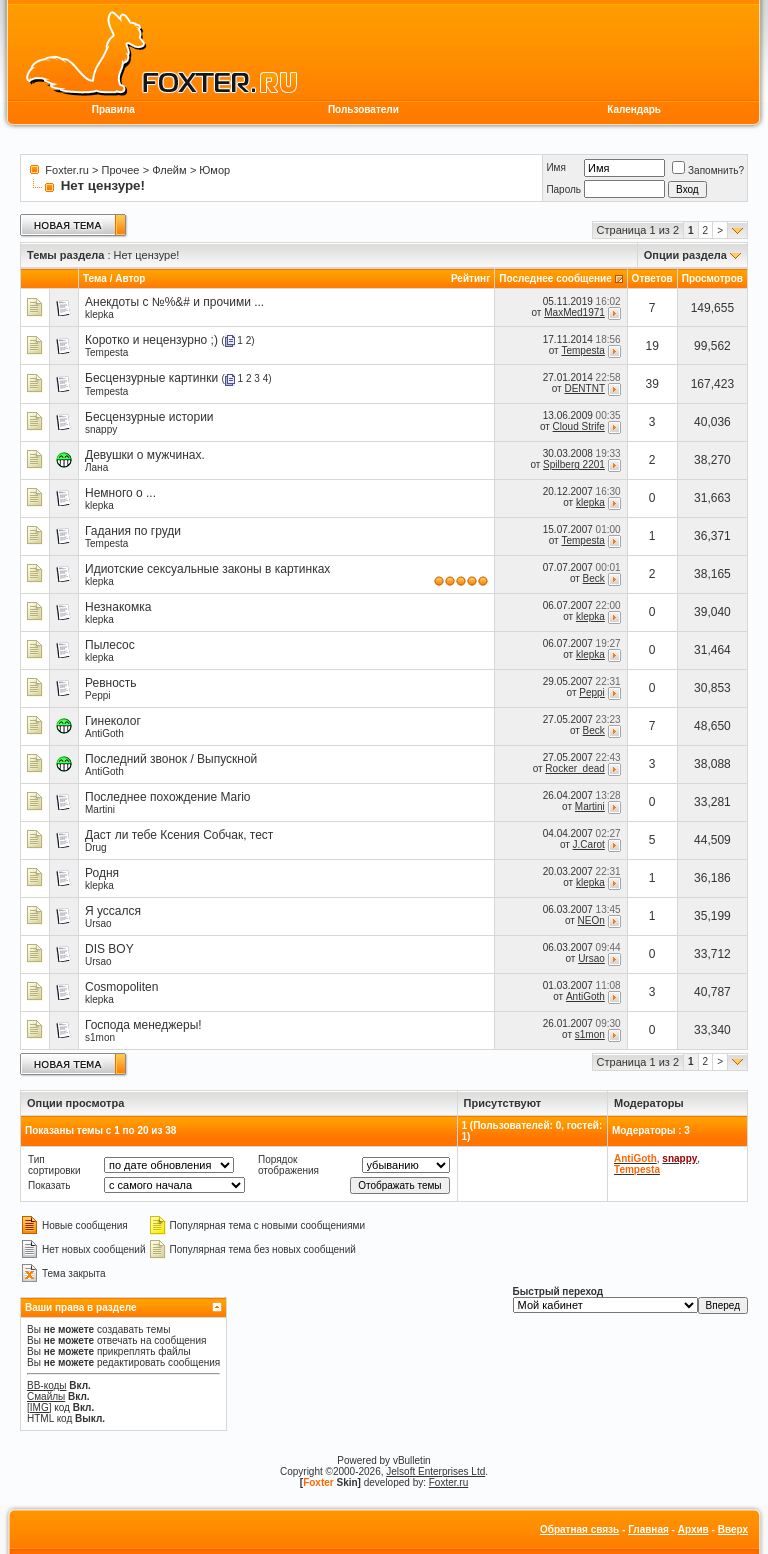 This screenshot has height=1554, width=768. Describe the element at coordinates (106, 352) in the screenshot. I see `Tempesta` at that location.